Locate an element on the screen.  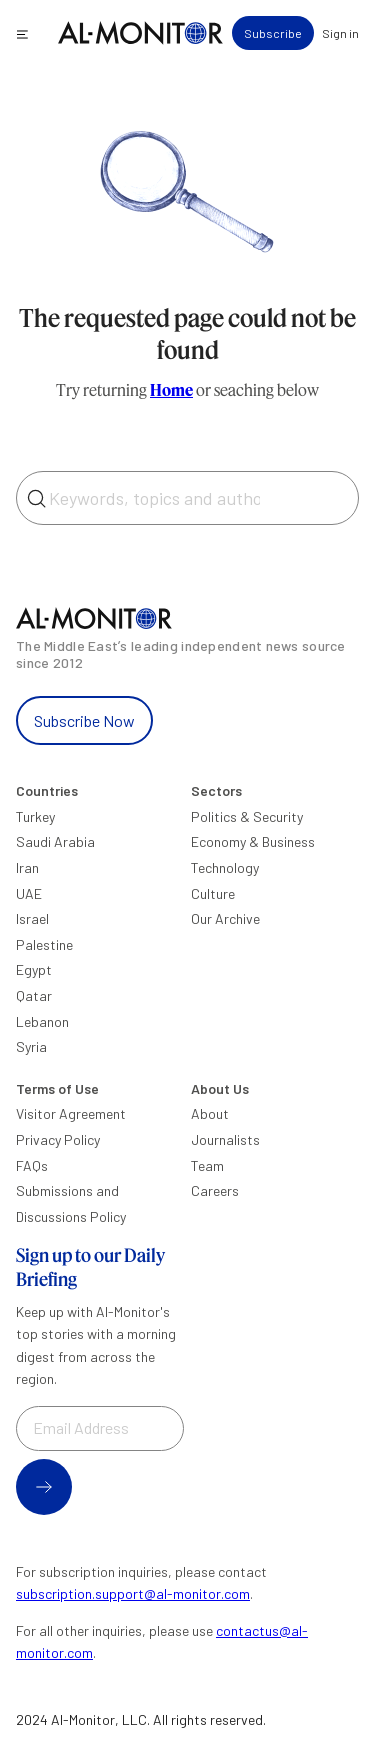
Qatar is located at coordinates (34, 995).